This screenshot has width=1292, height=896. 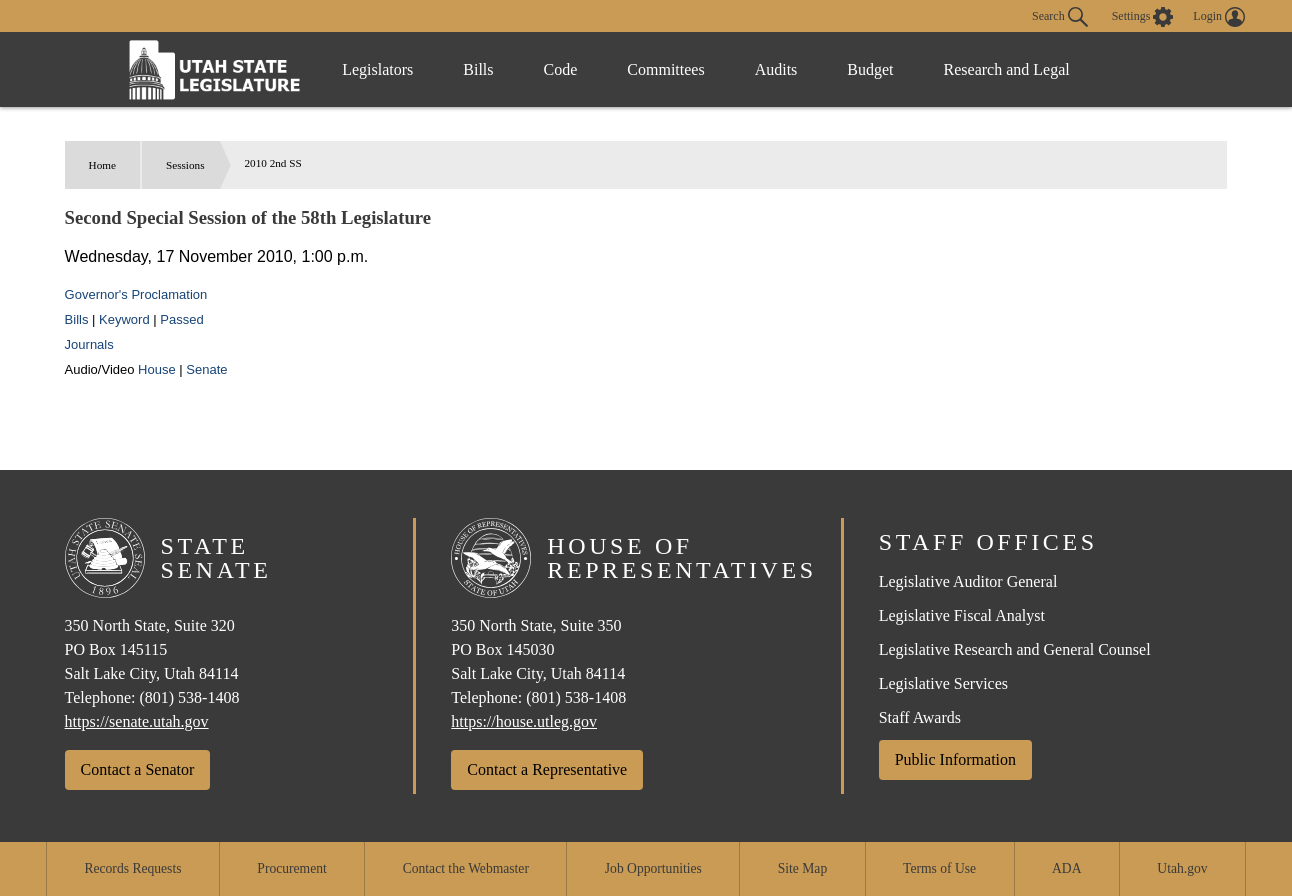 What do you see at coordinates (955, 759) in the screenshot?
I see `Public Information` at bounding box center [955, 759].